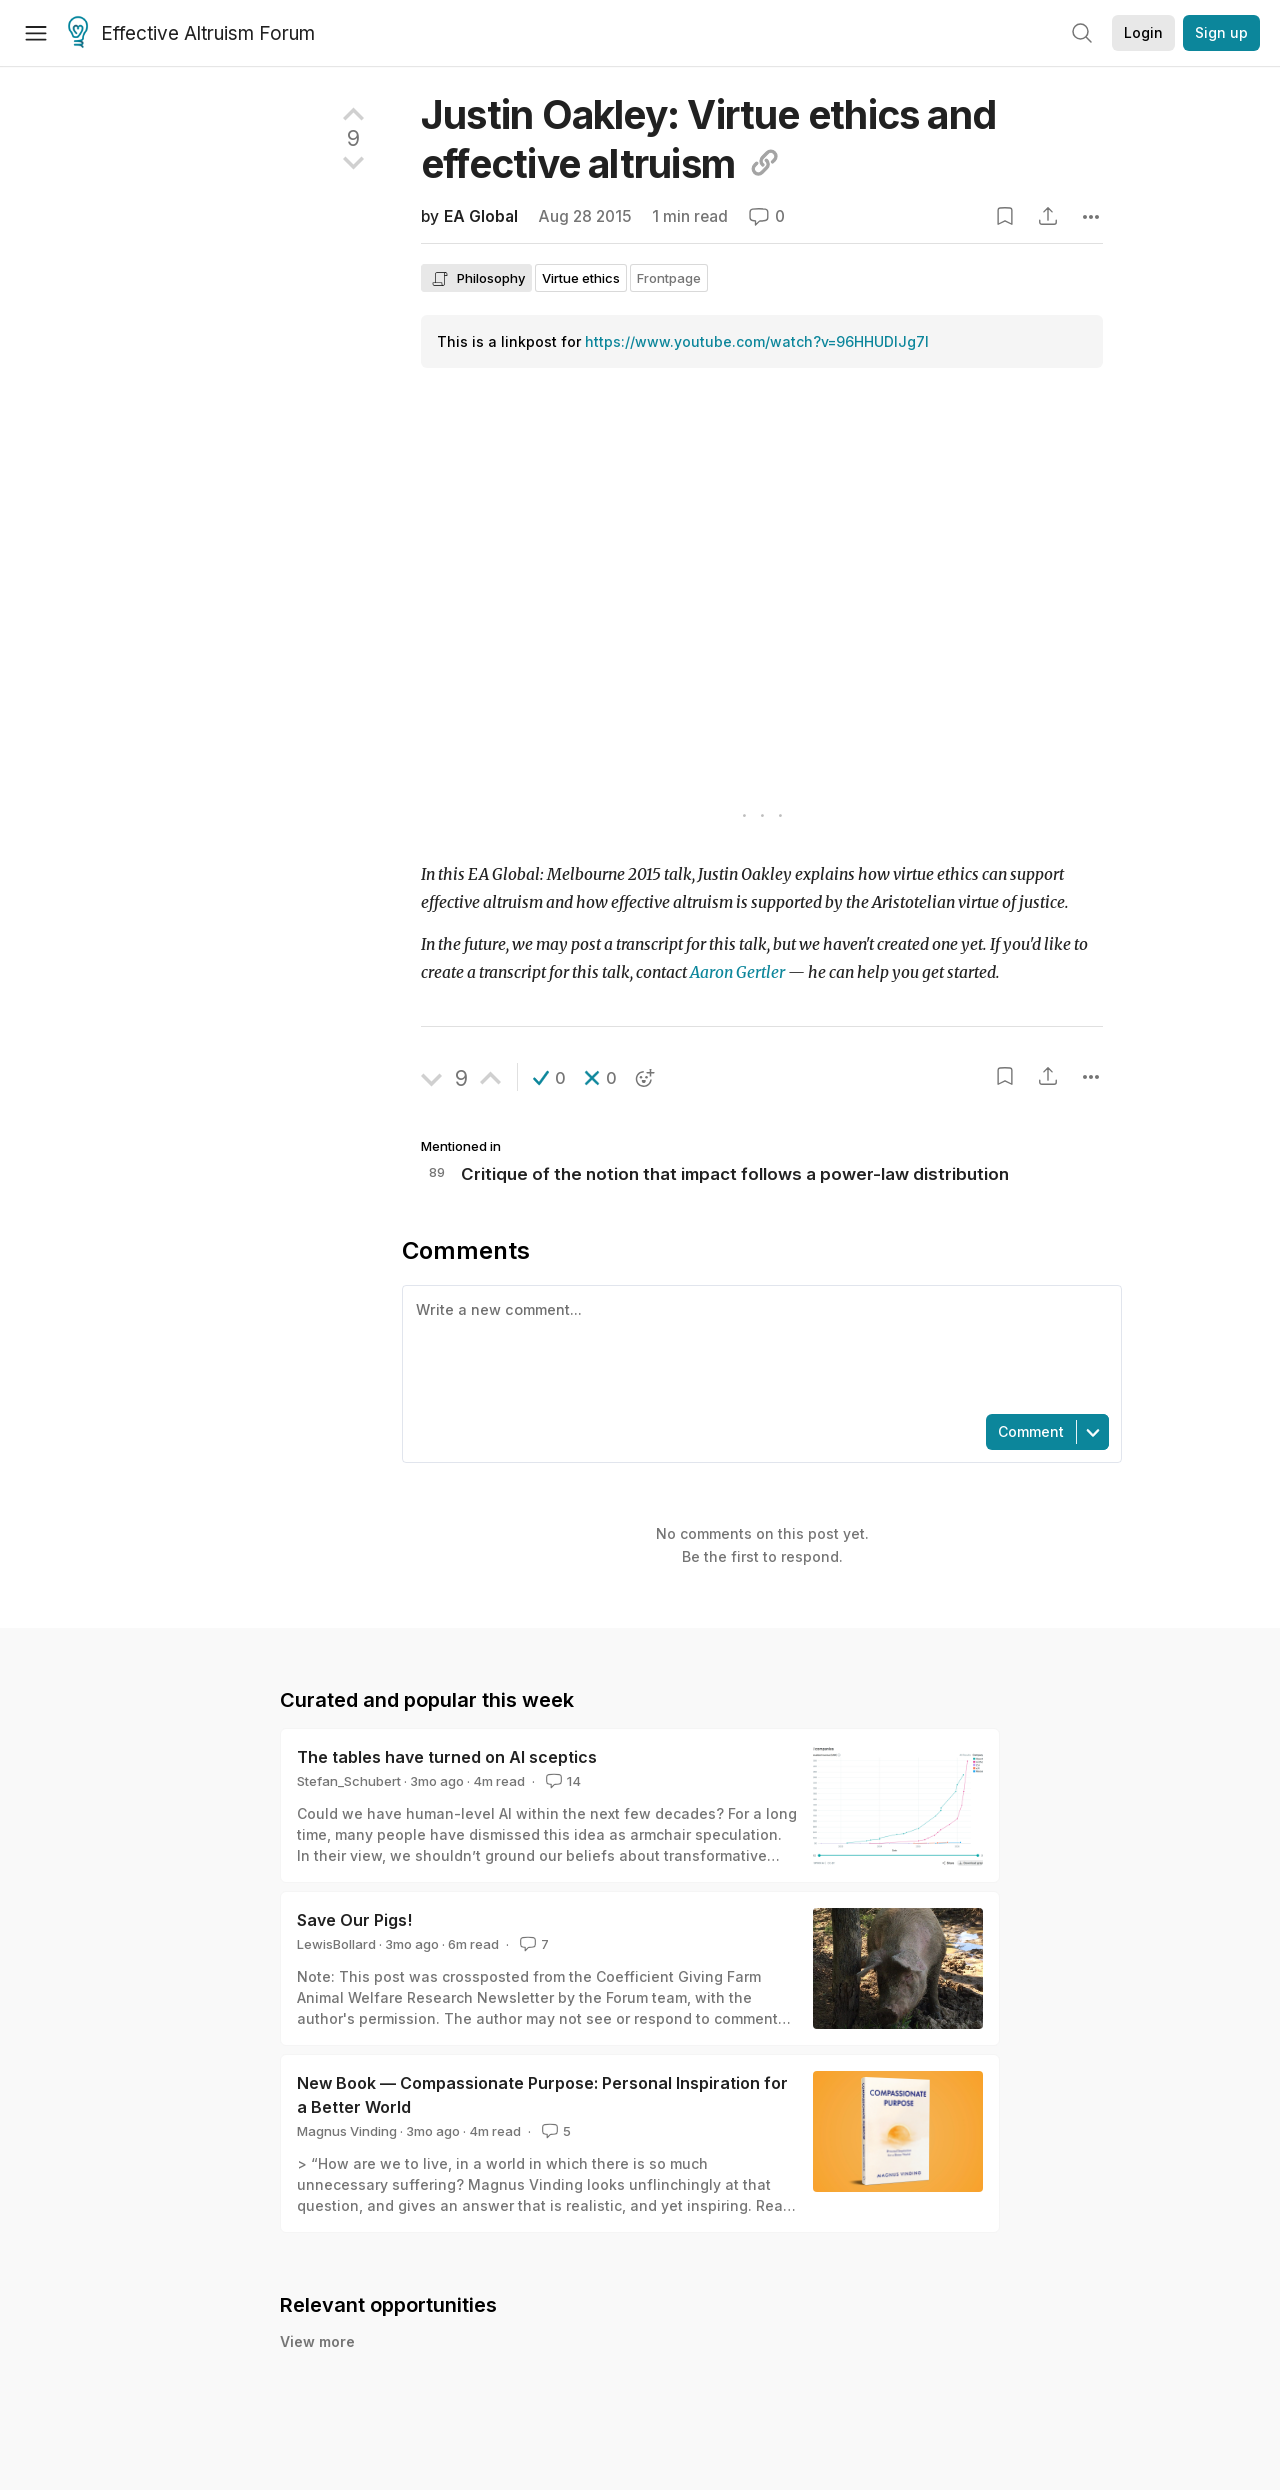 This screenshot has height=2490, width=1280. What do you see at coordinates (447, 1757) in the screenshot?
I see `The tables have turned on AI sceptics` at bounding box center [447, 1757].